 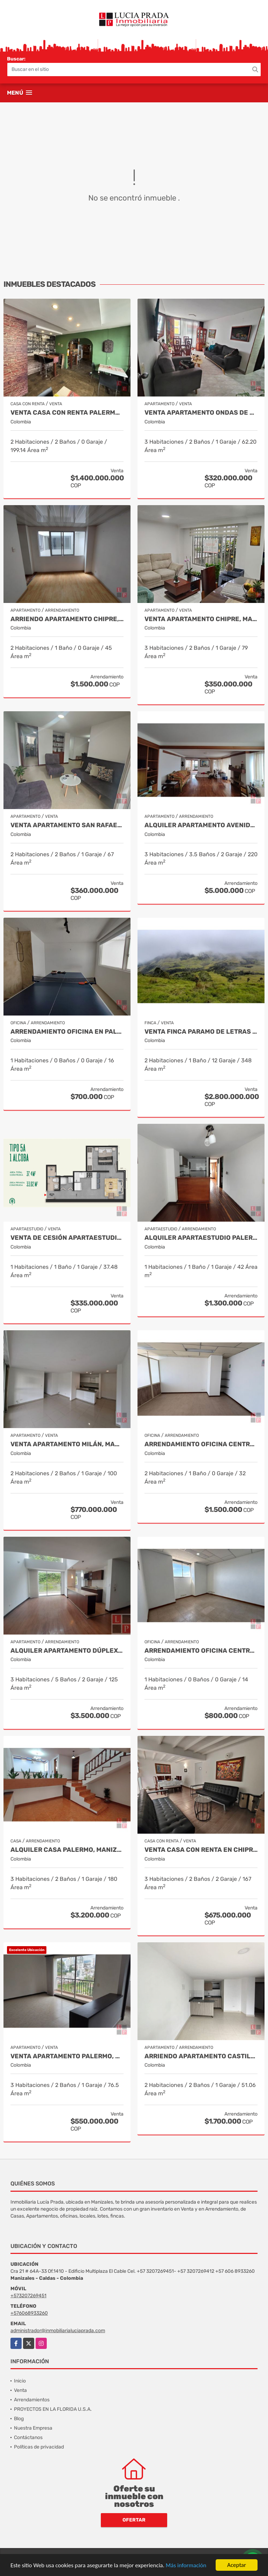 What do you see at coordinates (201, 1444) in the screenshot?
I see `Arrendamiento Oficina Centro Manizales, Cod 9820747` at bounding box center [201, 1444].